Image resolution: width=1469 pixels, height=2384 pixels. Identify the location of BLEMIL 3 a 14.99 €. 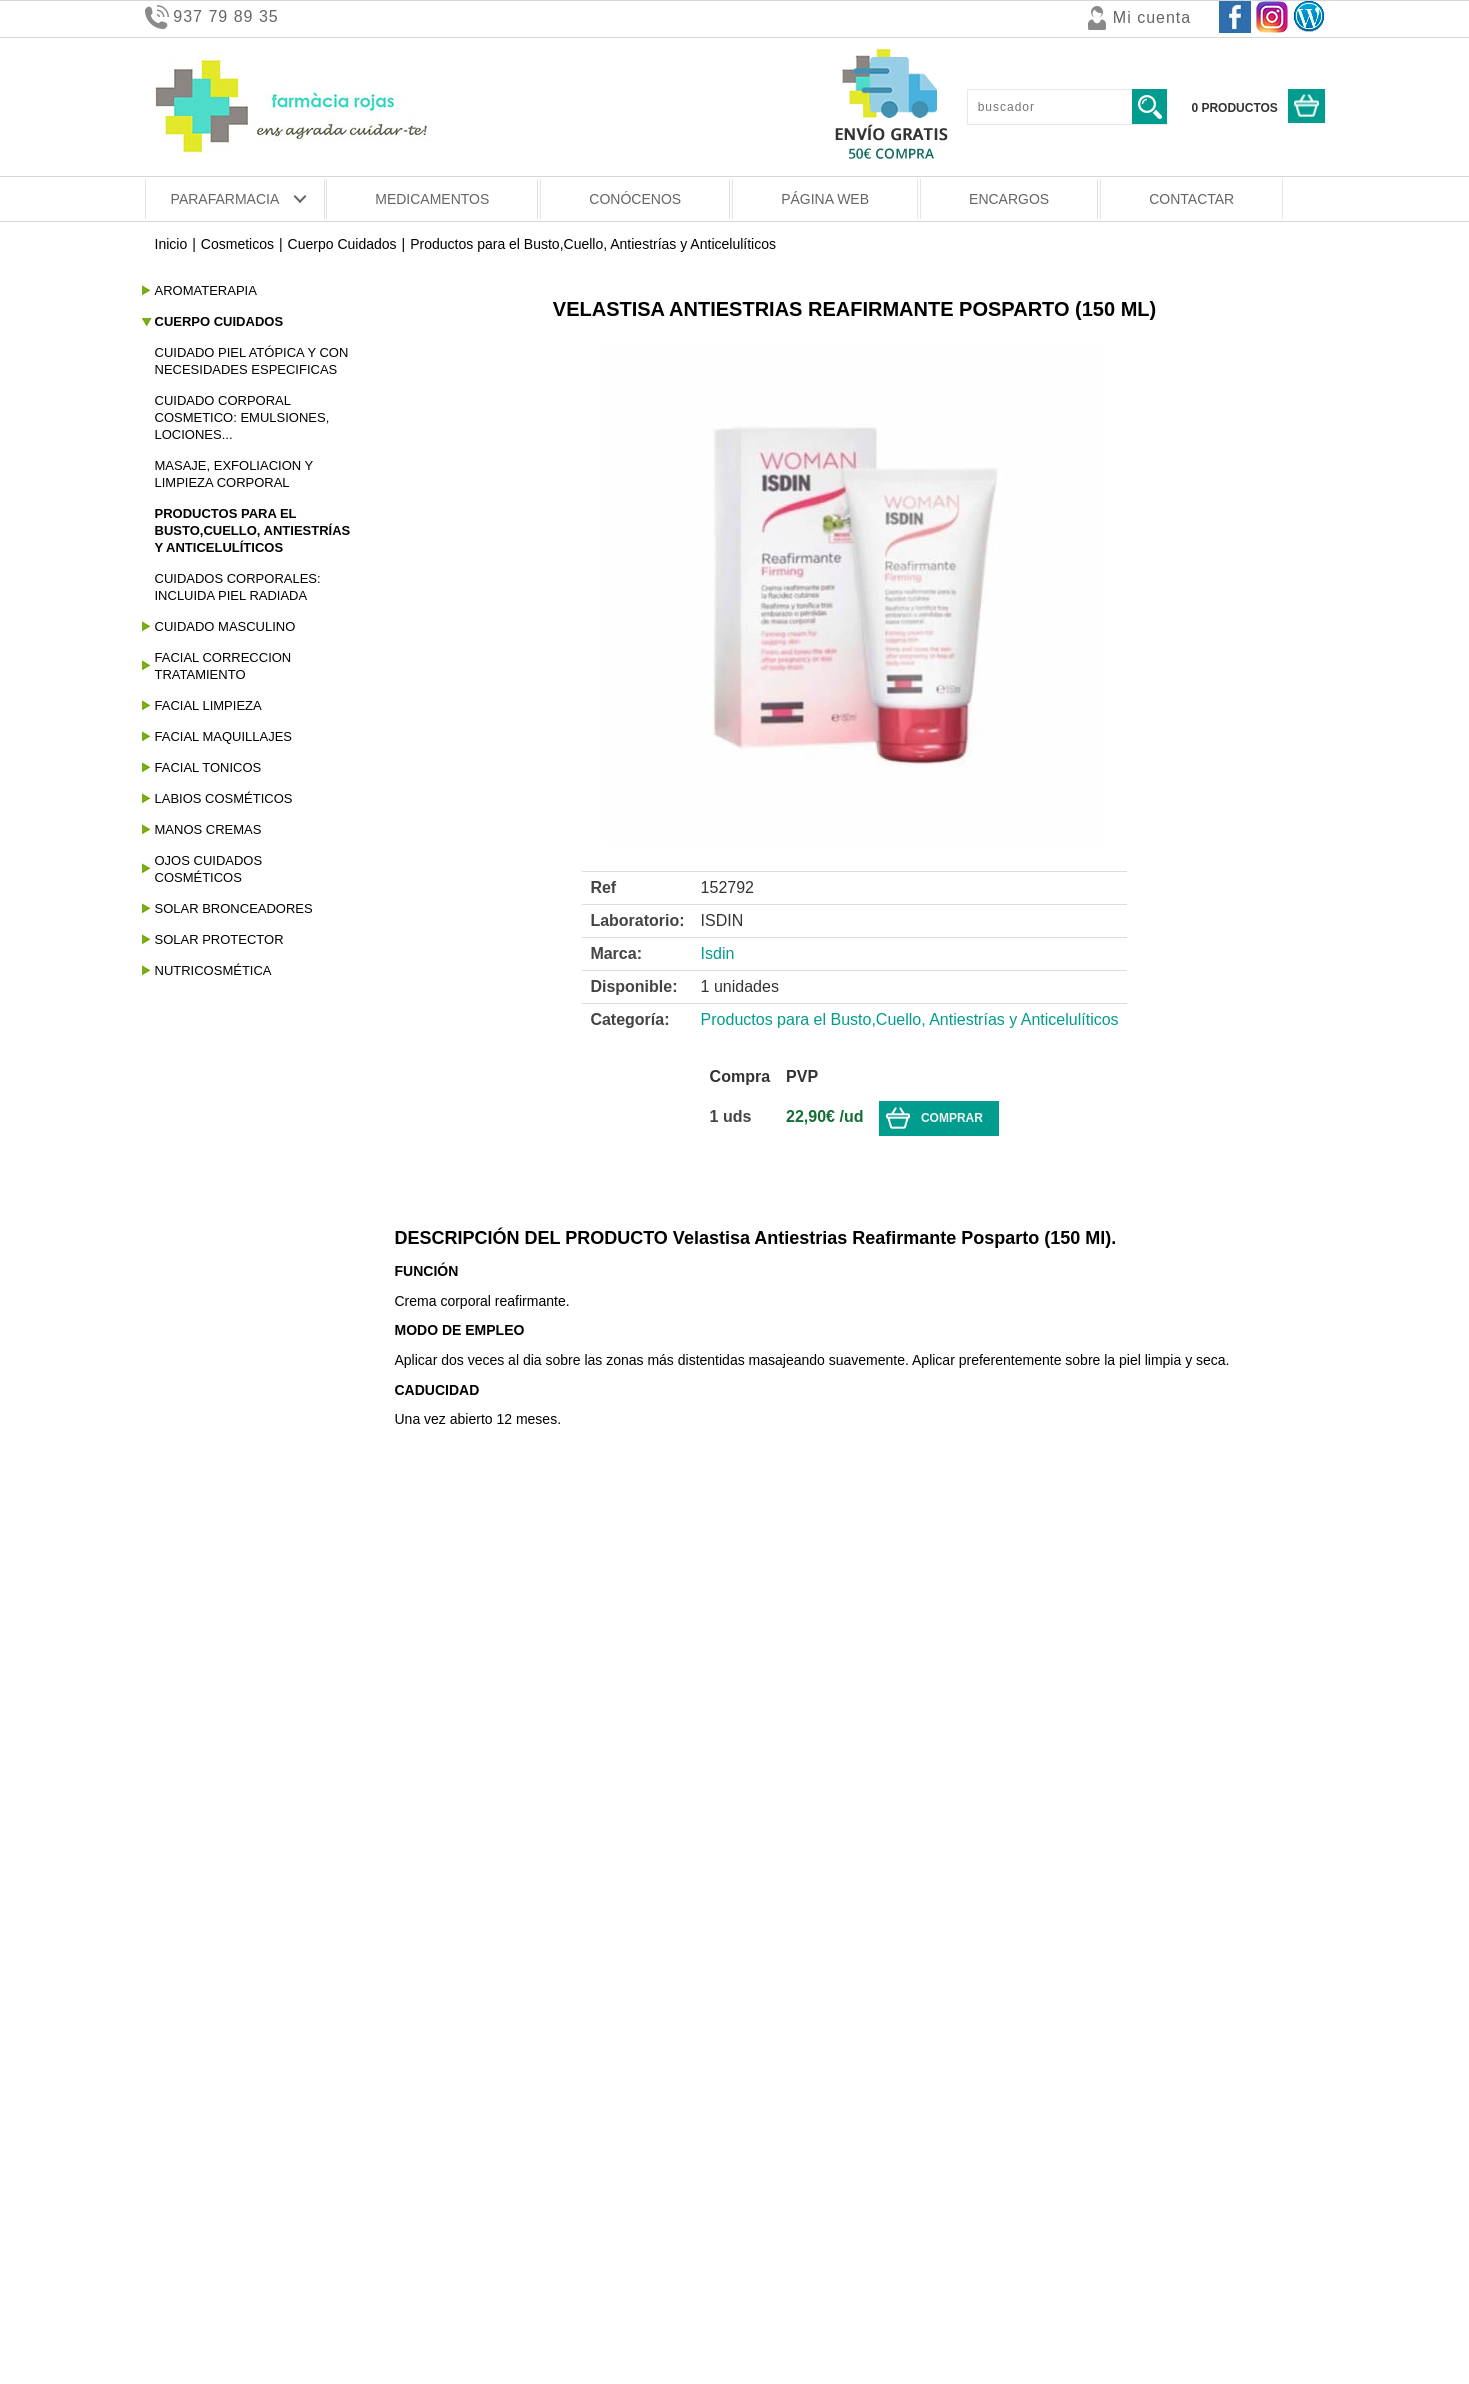
(215, 1845).